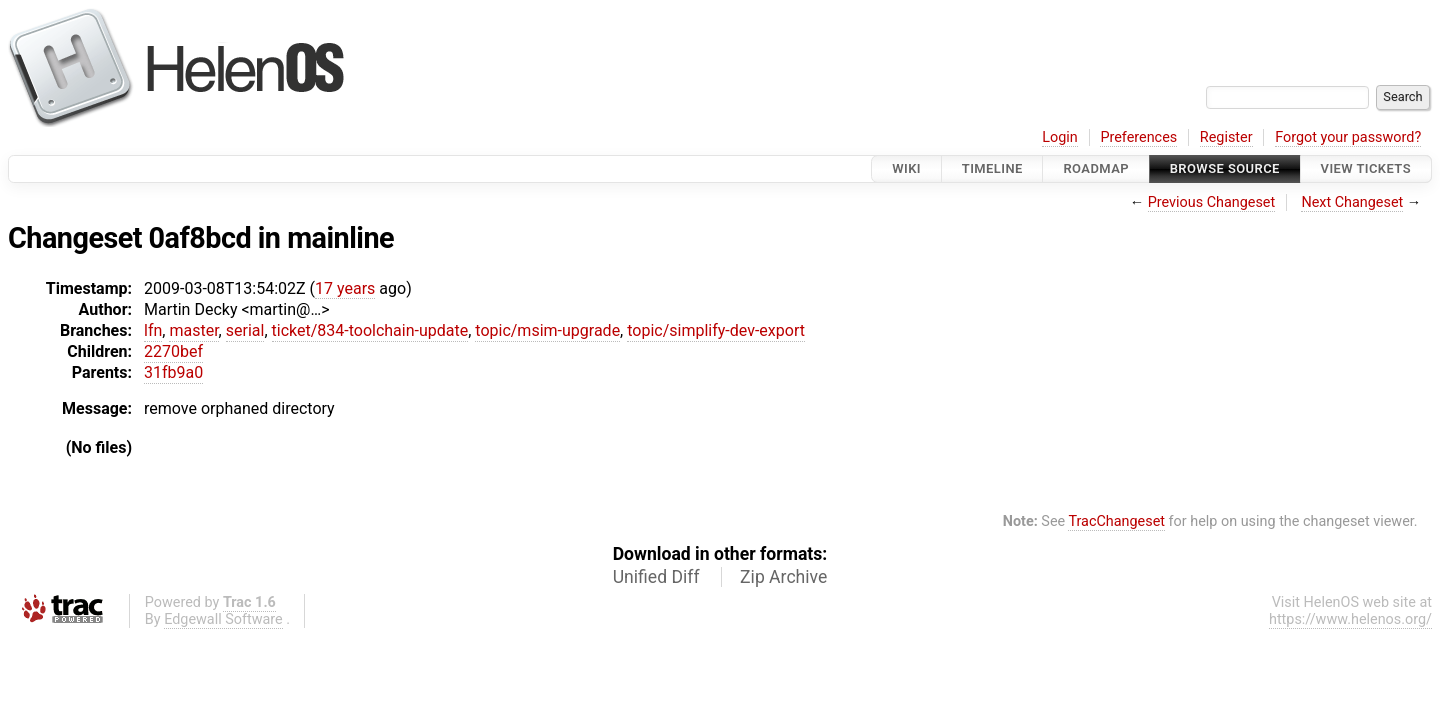 This screenshot has height=720, width=1440. I want to click on Zip Archive, so click(783, 577).